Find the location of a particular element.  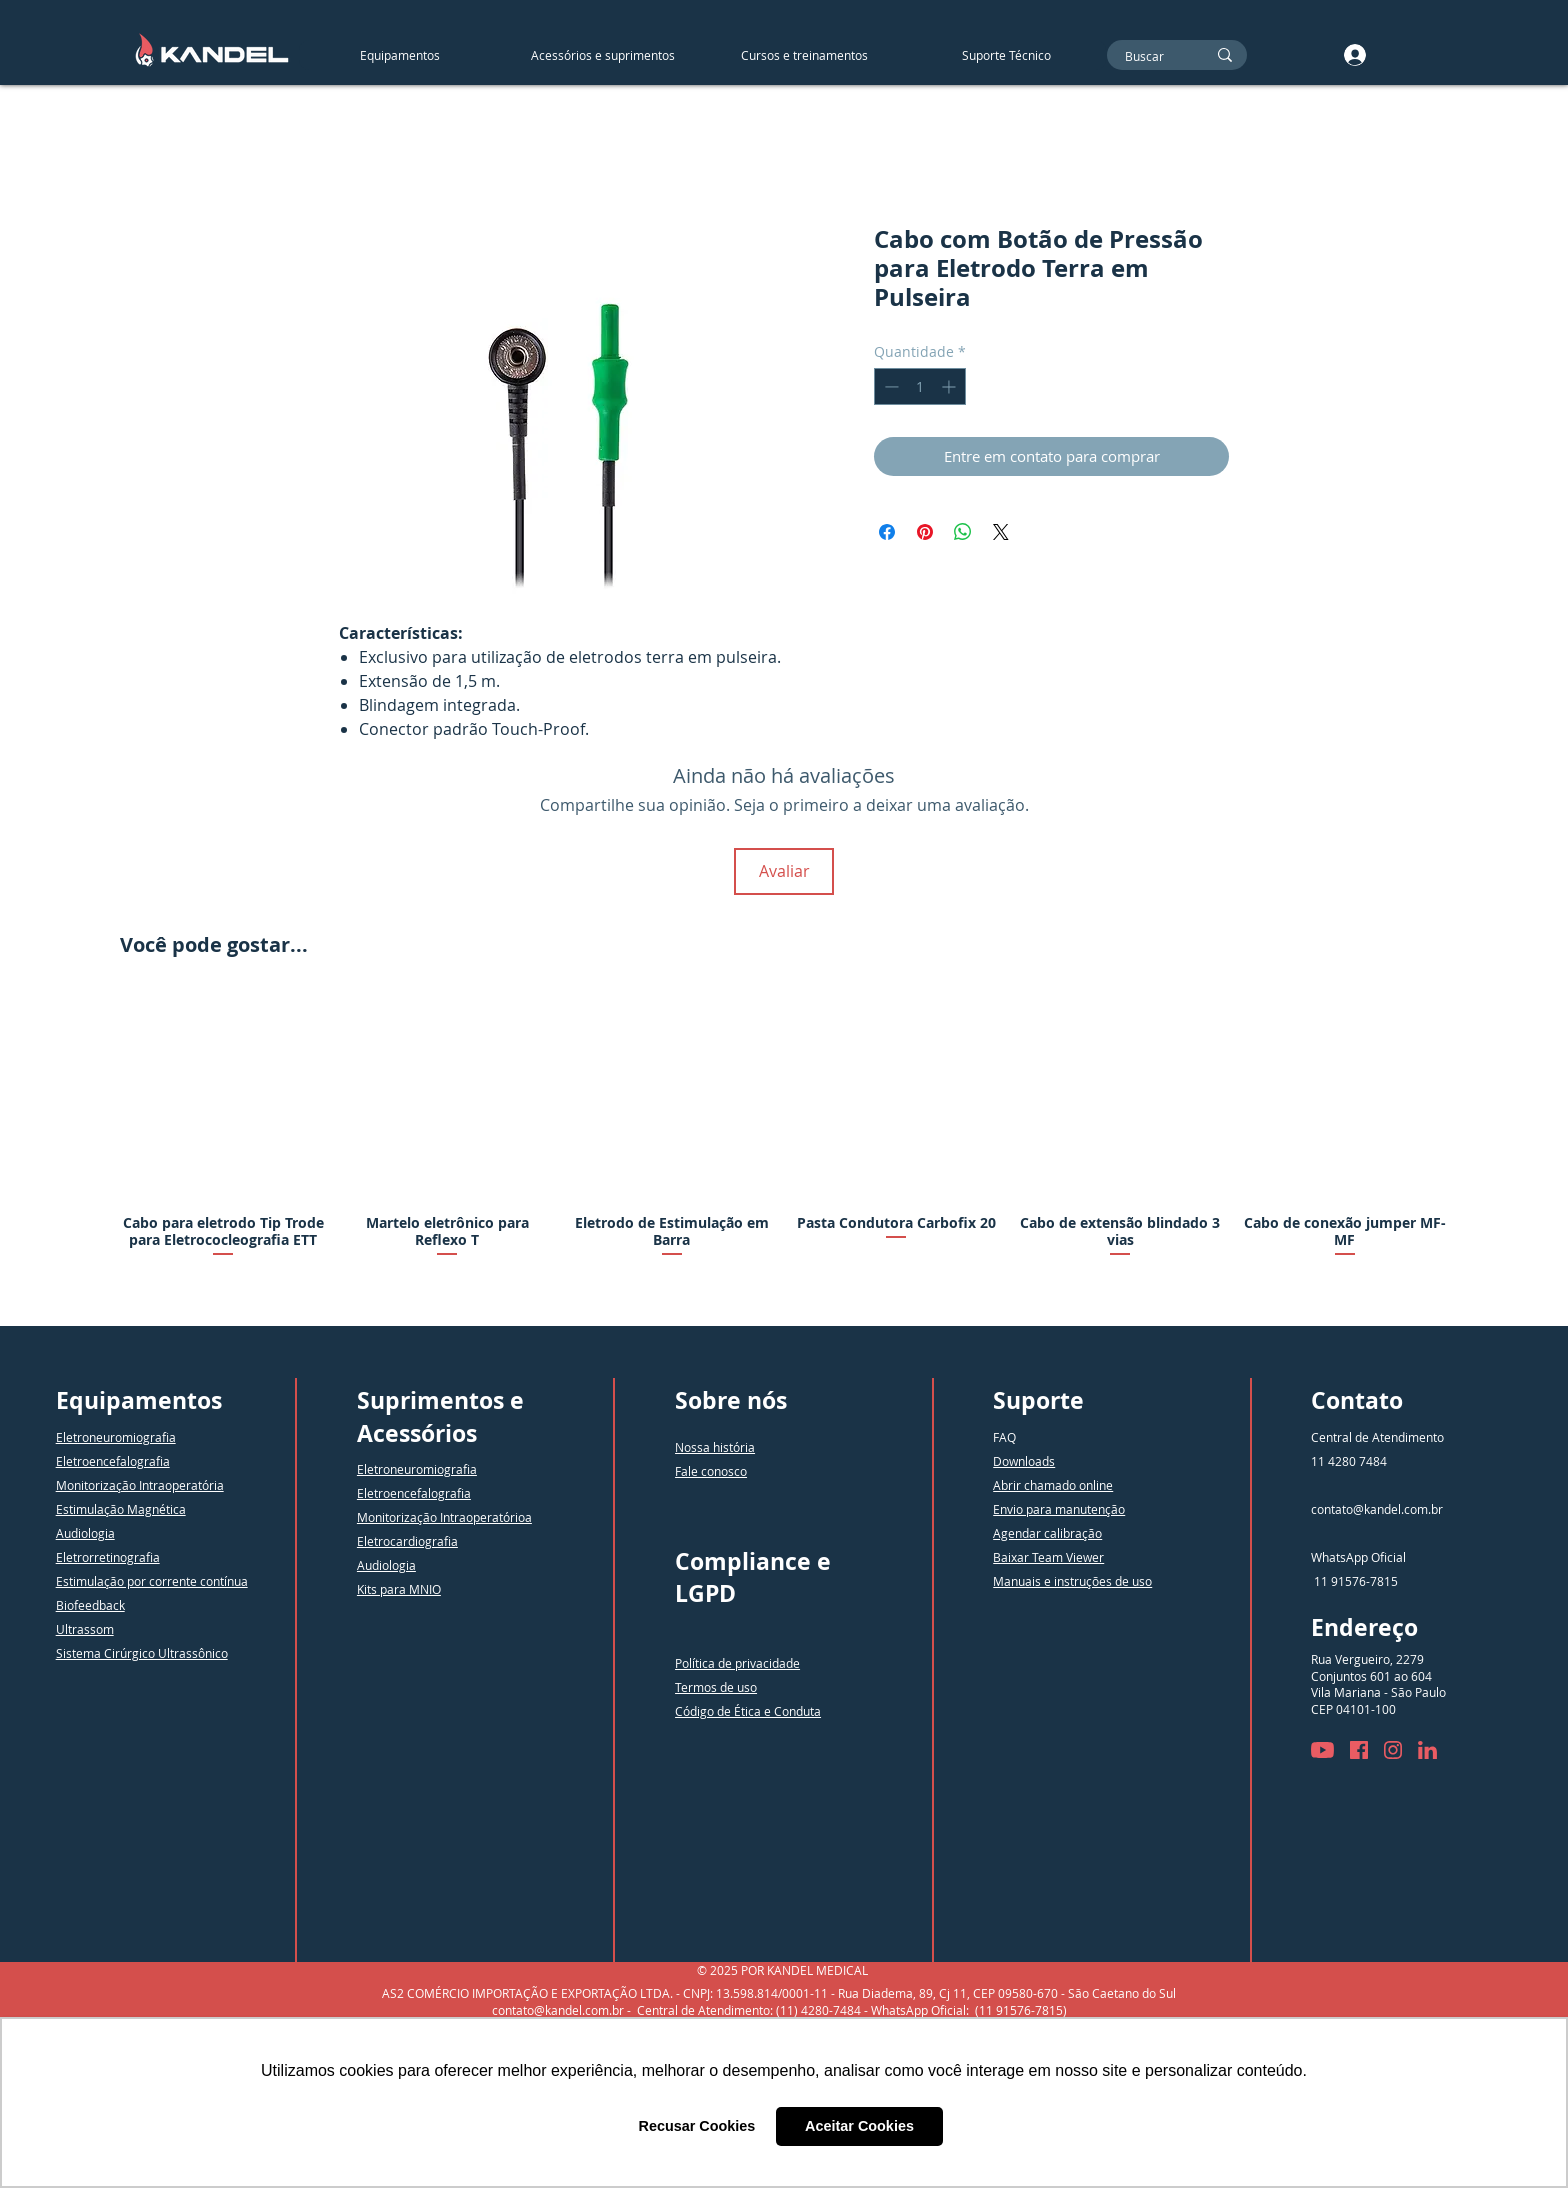

[Pin no Pinterest] is located at coordinates (925, 532).